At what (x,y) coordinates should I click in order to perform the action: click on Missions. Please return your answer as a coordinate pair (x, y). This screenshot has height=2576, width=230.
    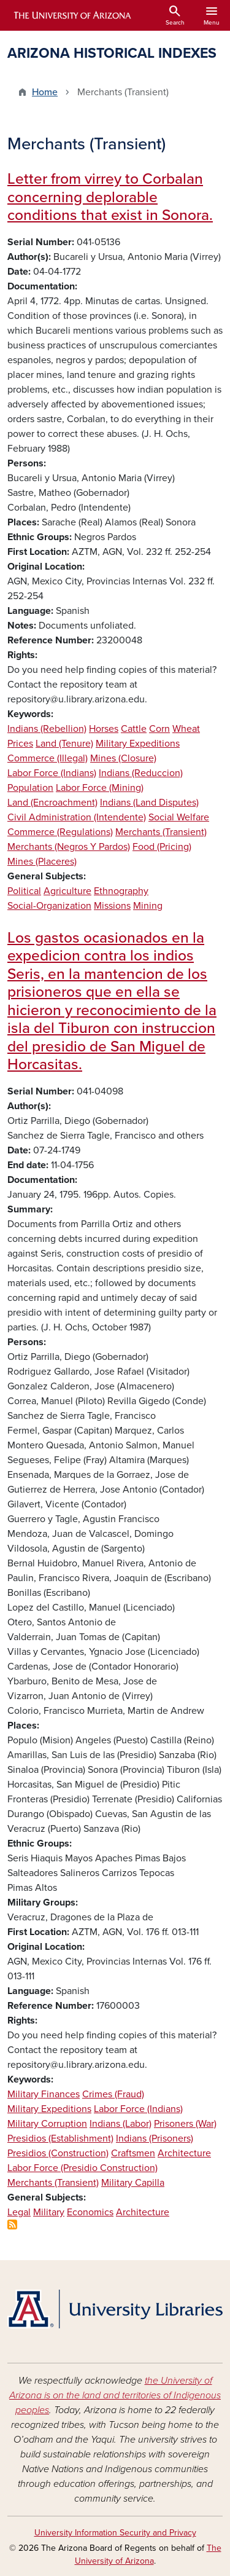
    Looking at the image, I should click on (112, 906).